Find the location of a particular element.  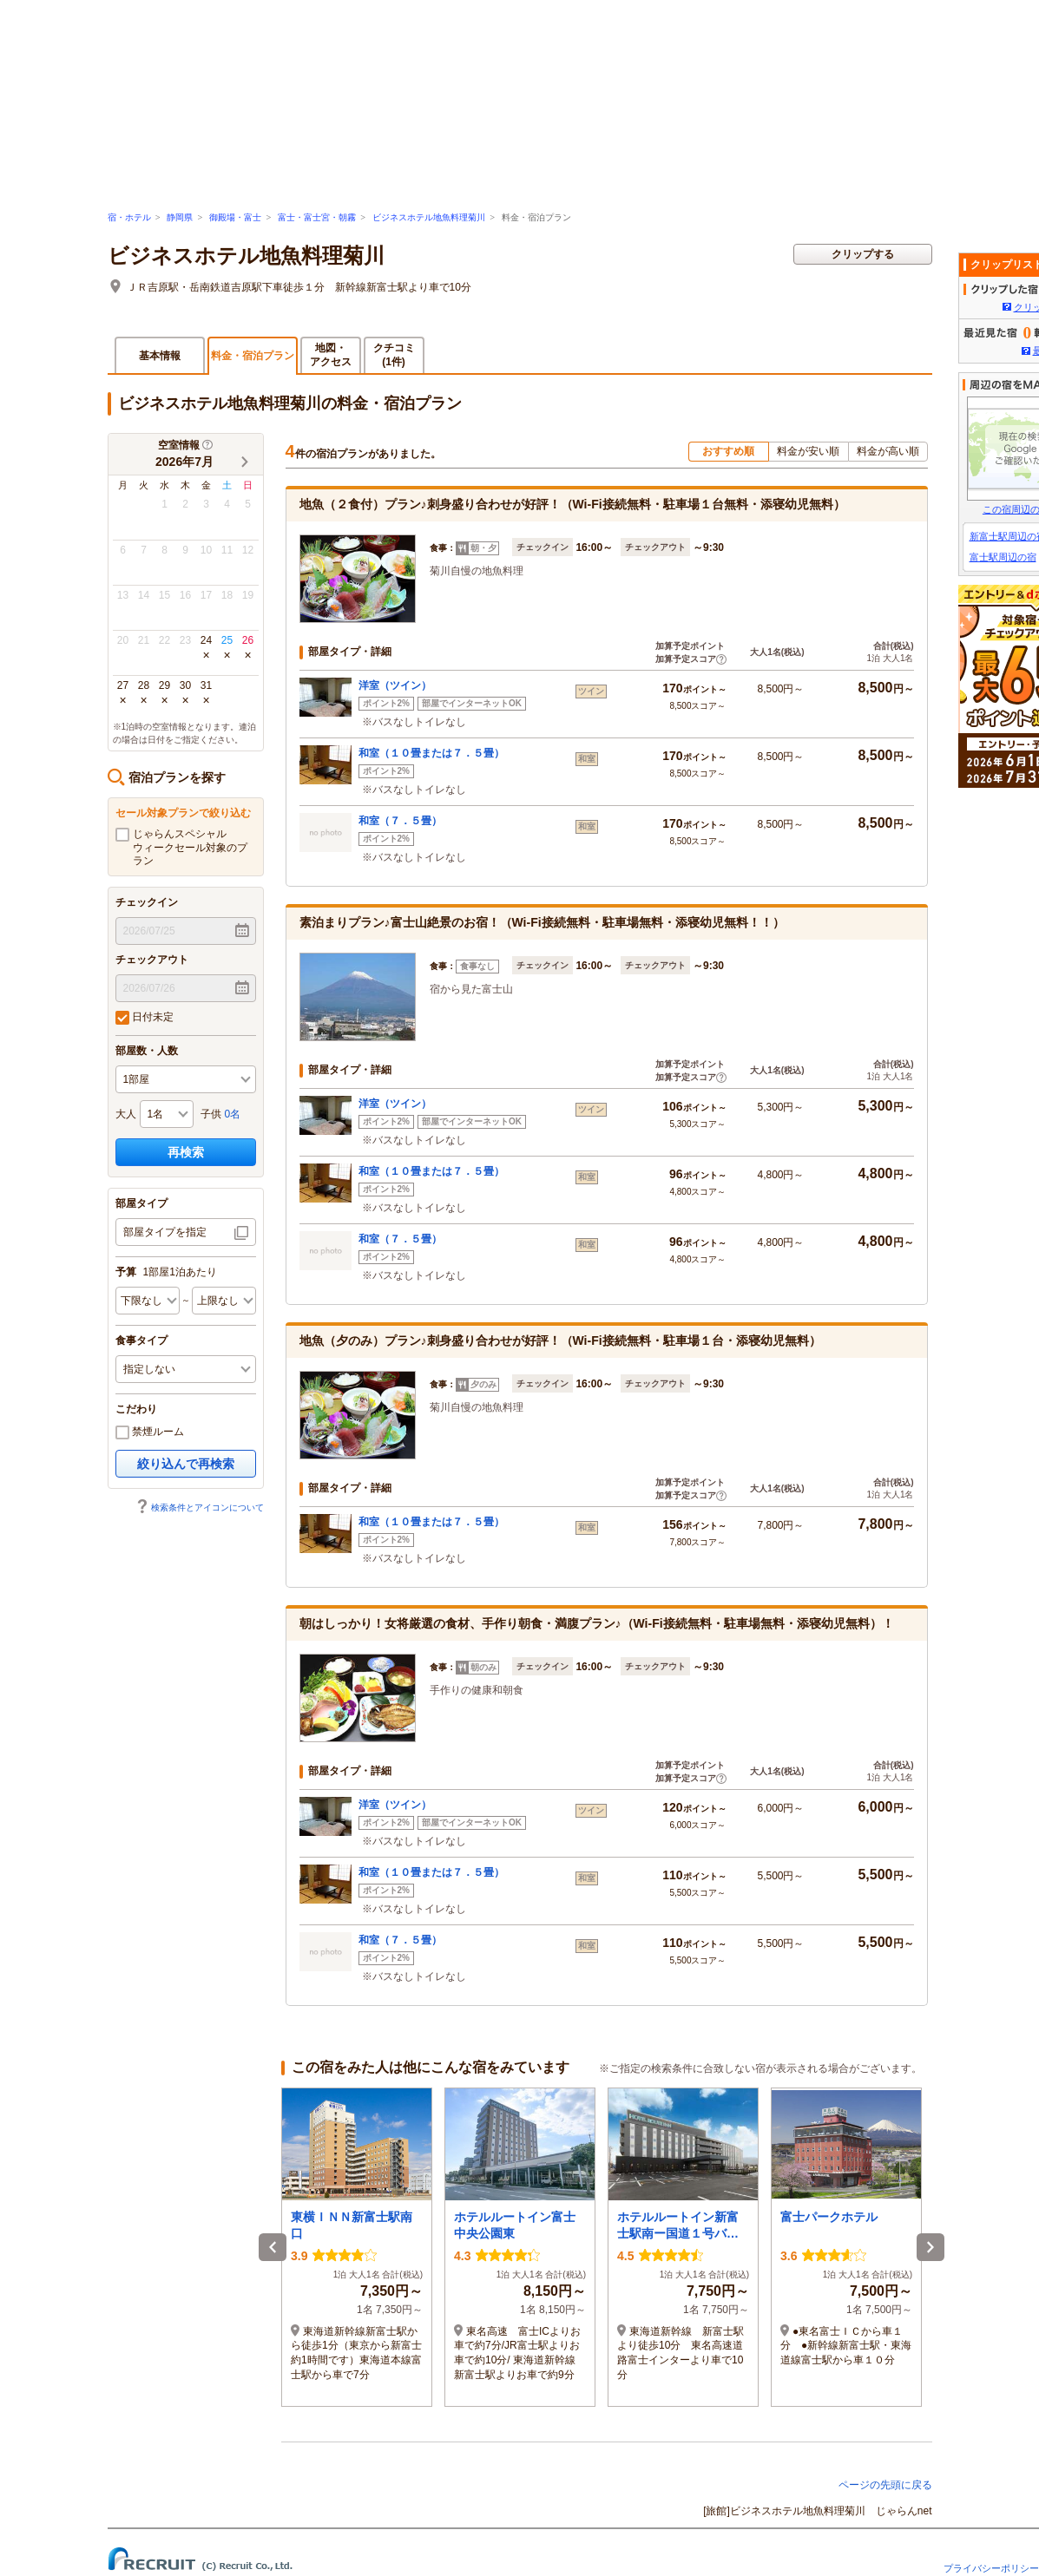

ページの先頭に戻る is located at coordinates (885, 2485).